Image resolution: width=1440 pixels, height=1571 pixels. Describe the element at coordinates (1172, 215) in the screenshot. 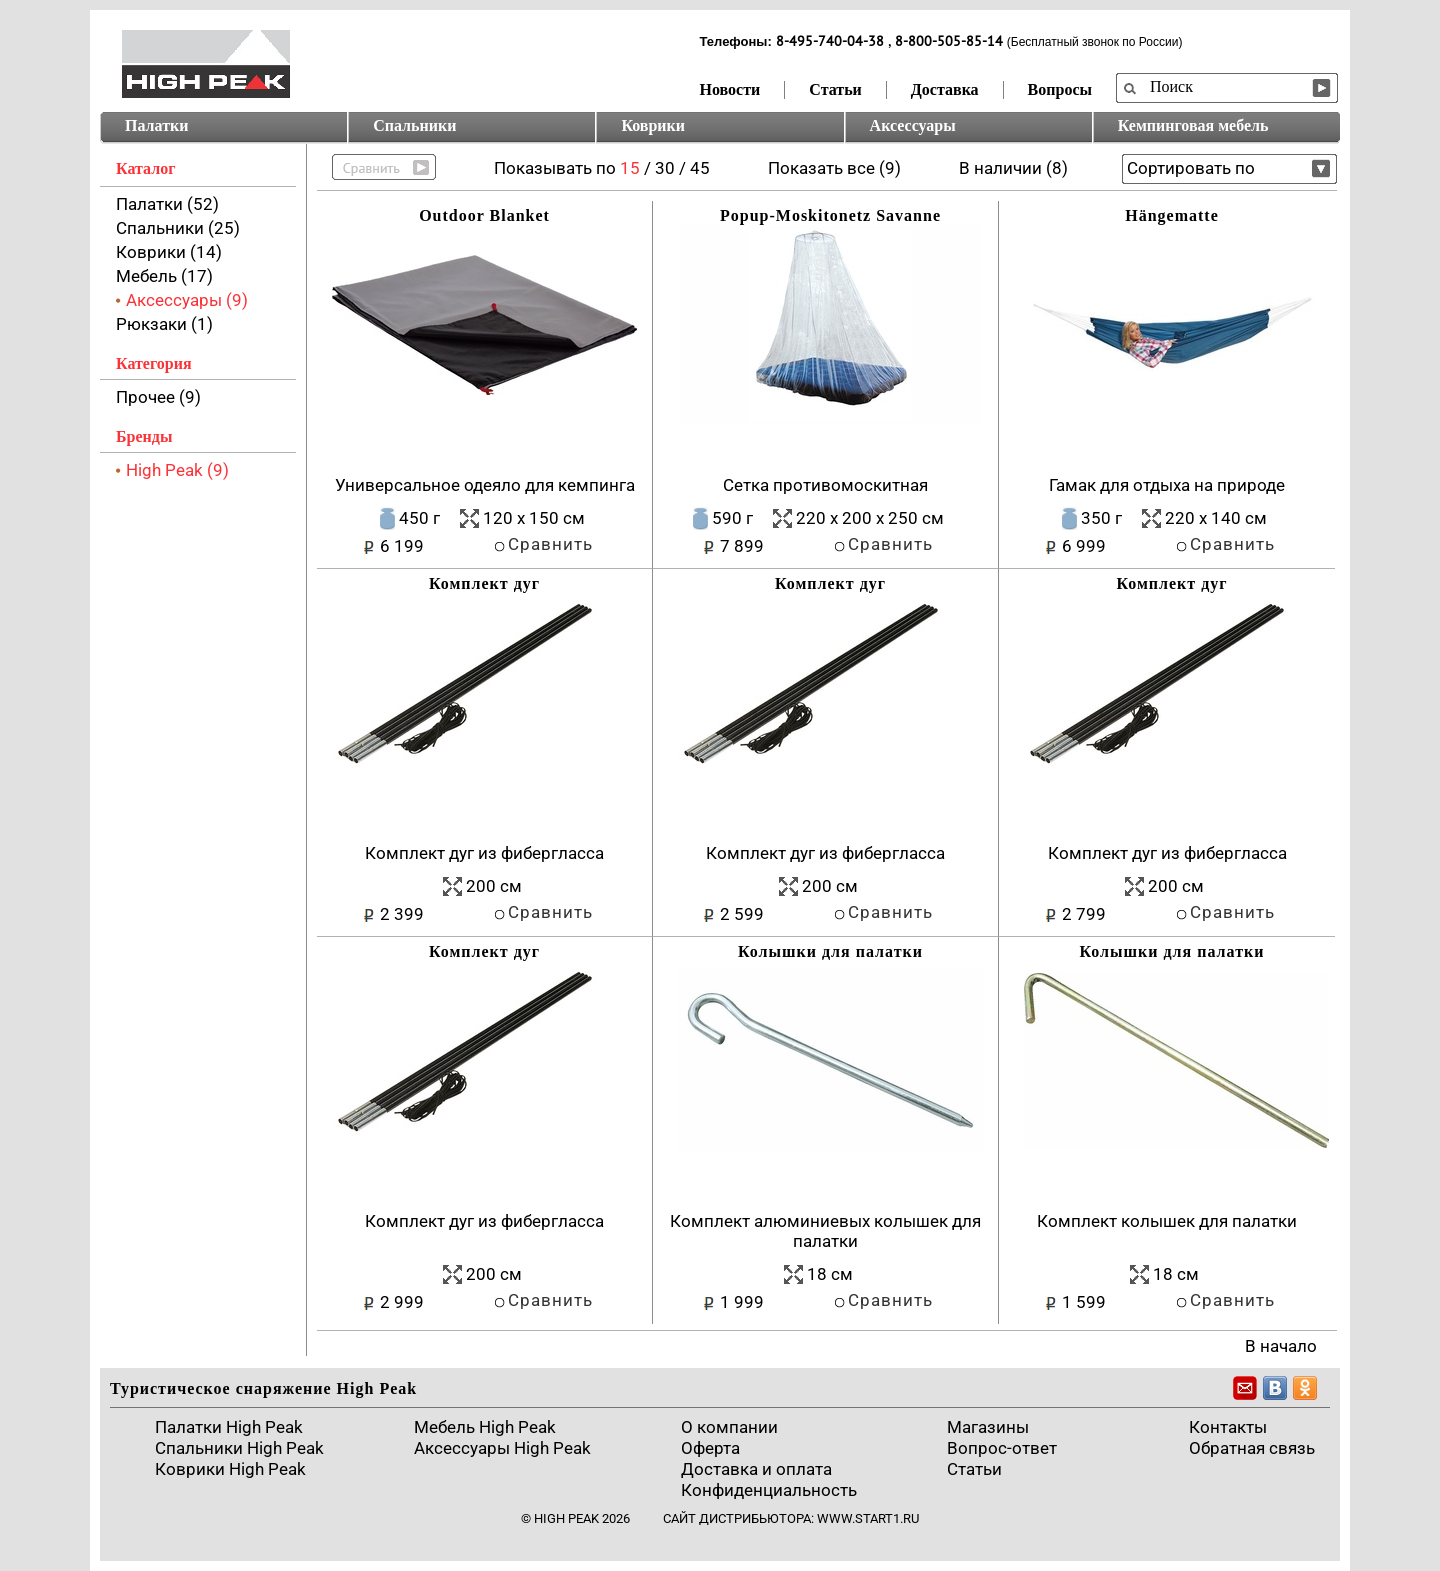

I see `Hängematte` at that location.